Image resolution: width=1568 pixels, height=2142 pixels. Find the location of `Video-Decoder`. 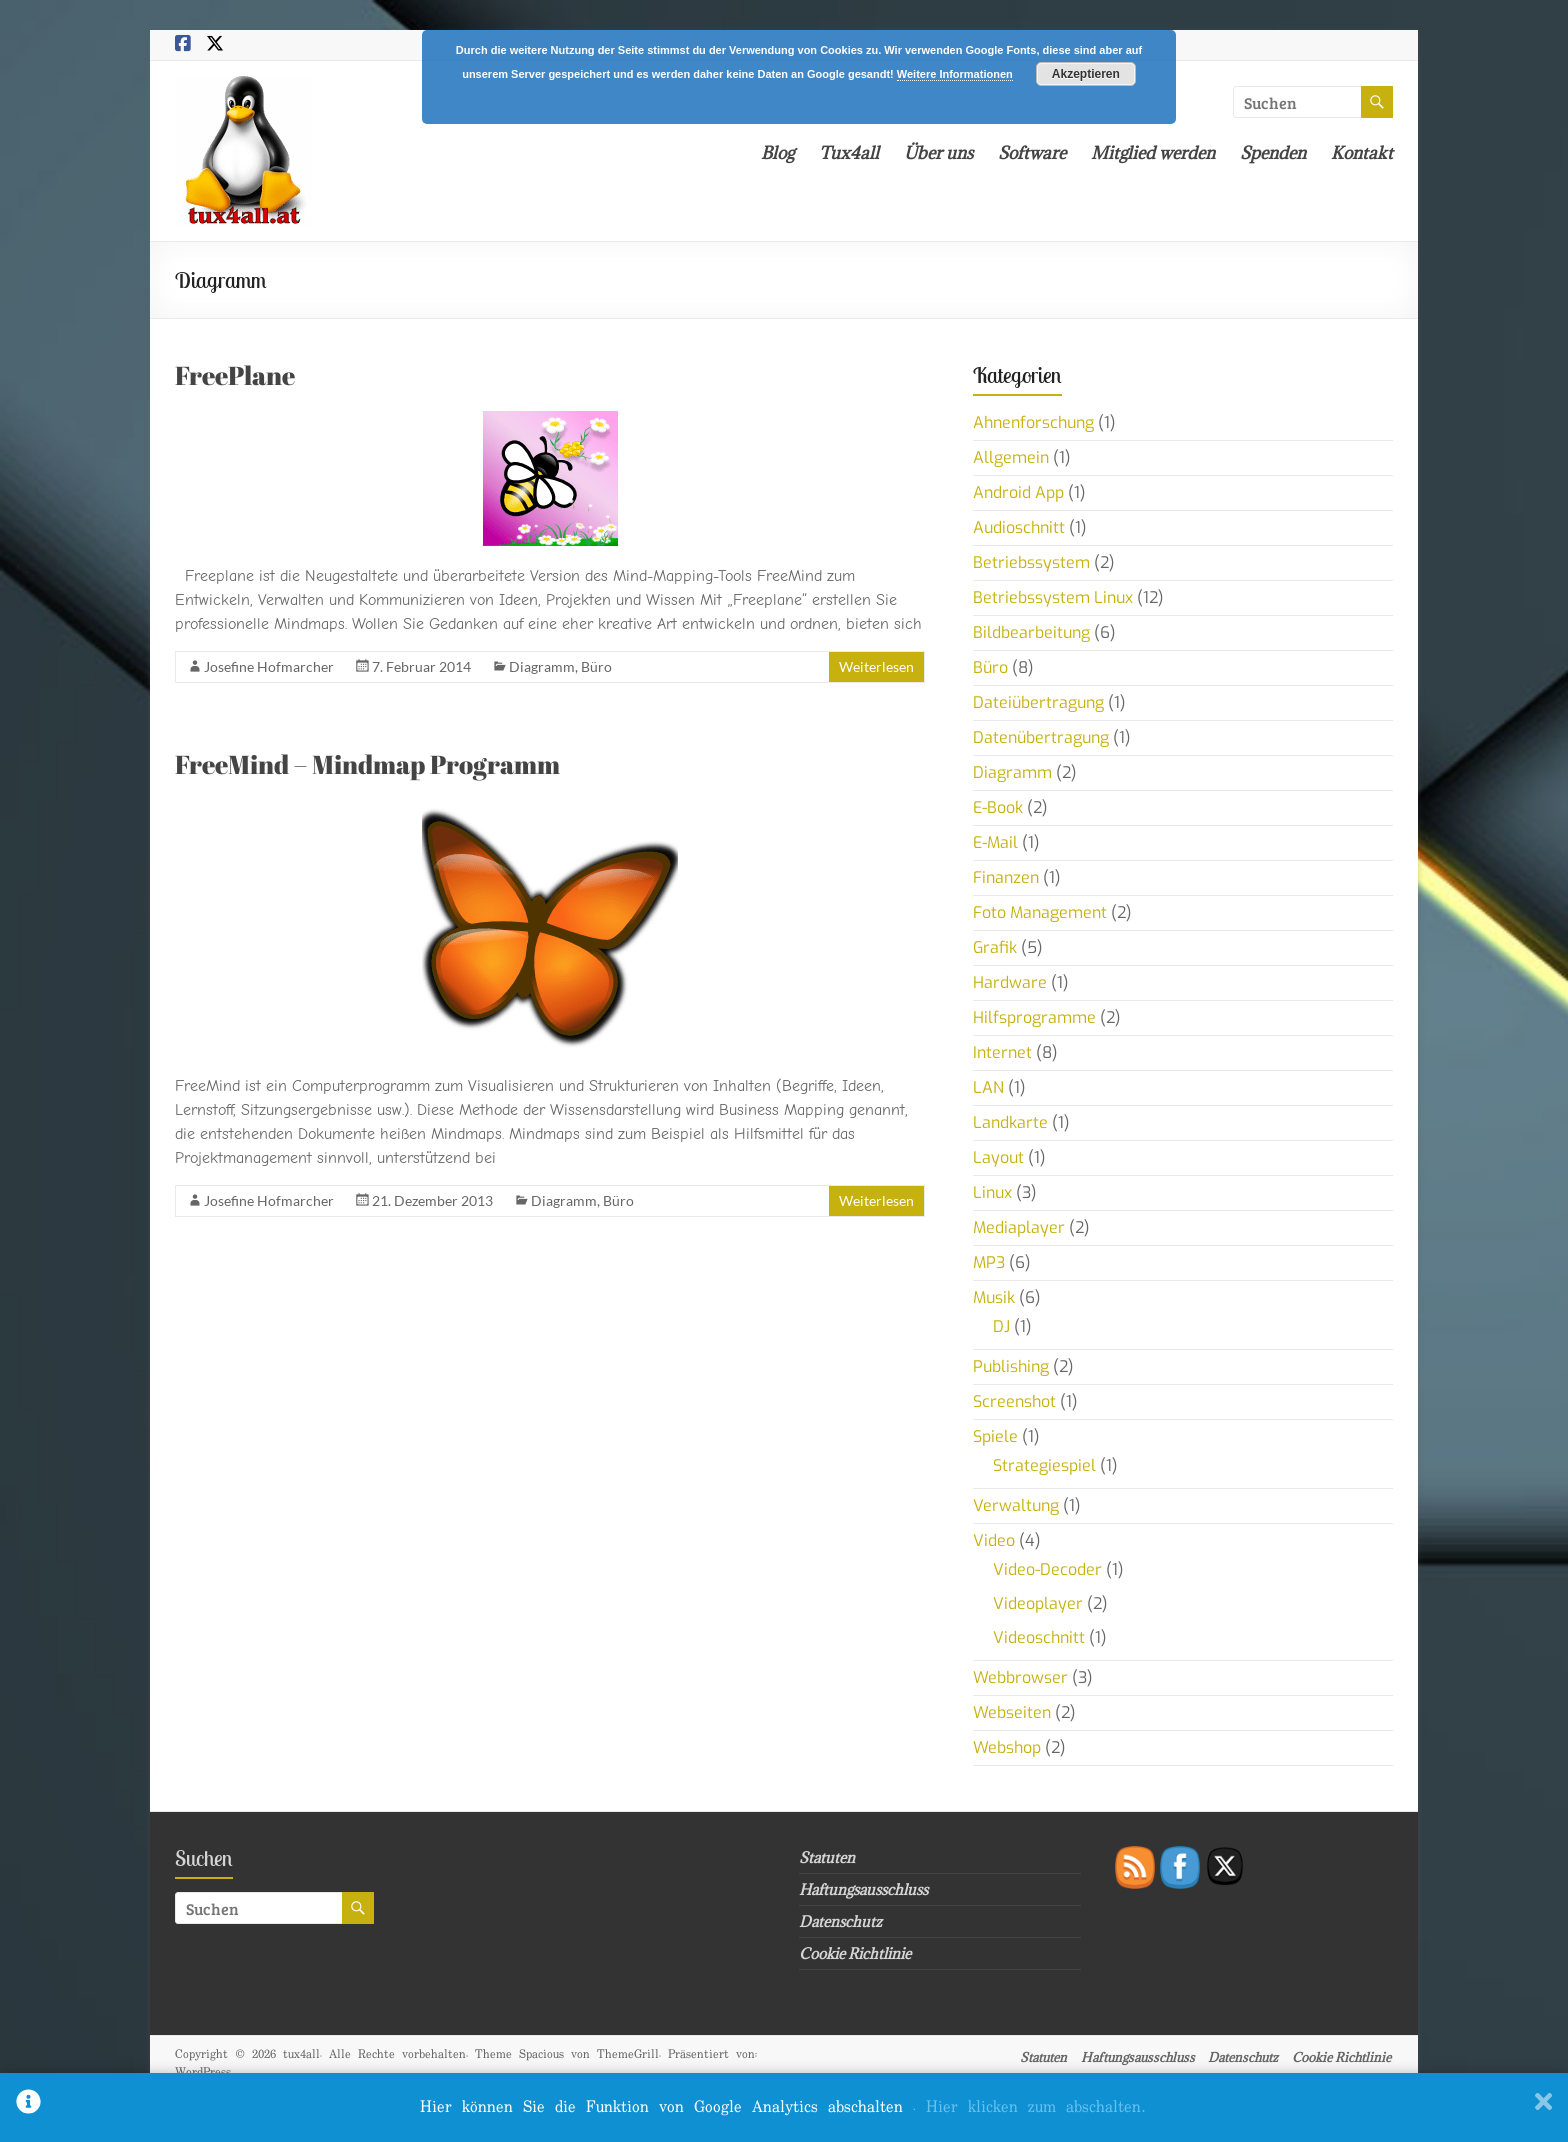

Video-Decoder is located at coordinates (1047, 1569).